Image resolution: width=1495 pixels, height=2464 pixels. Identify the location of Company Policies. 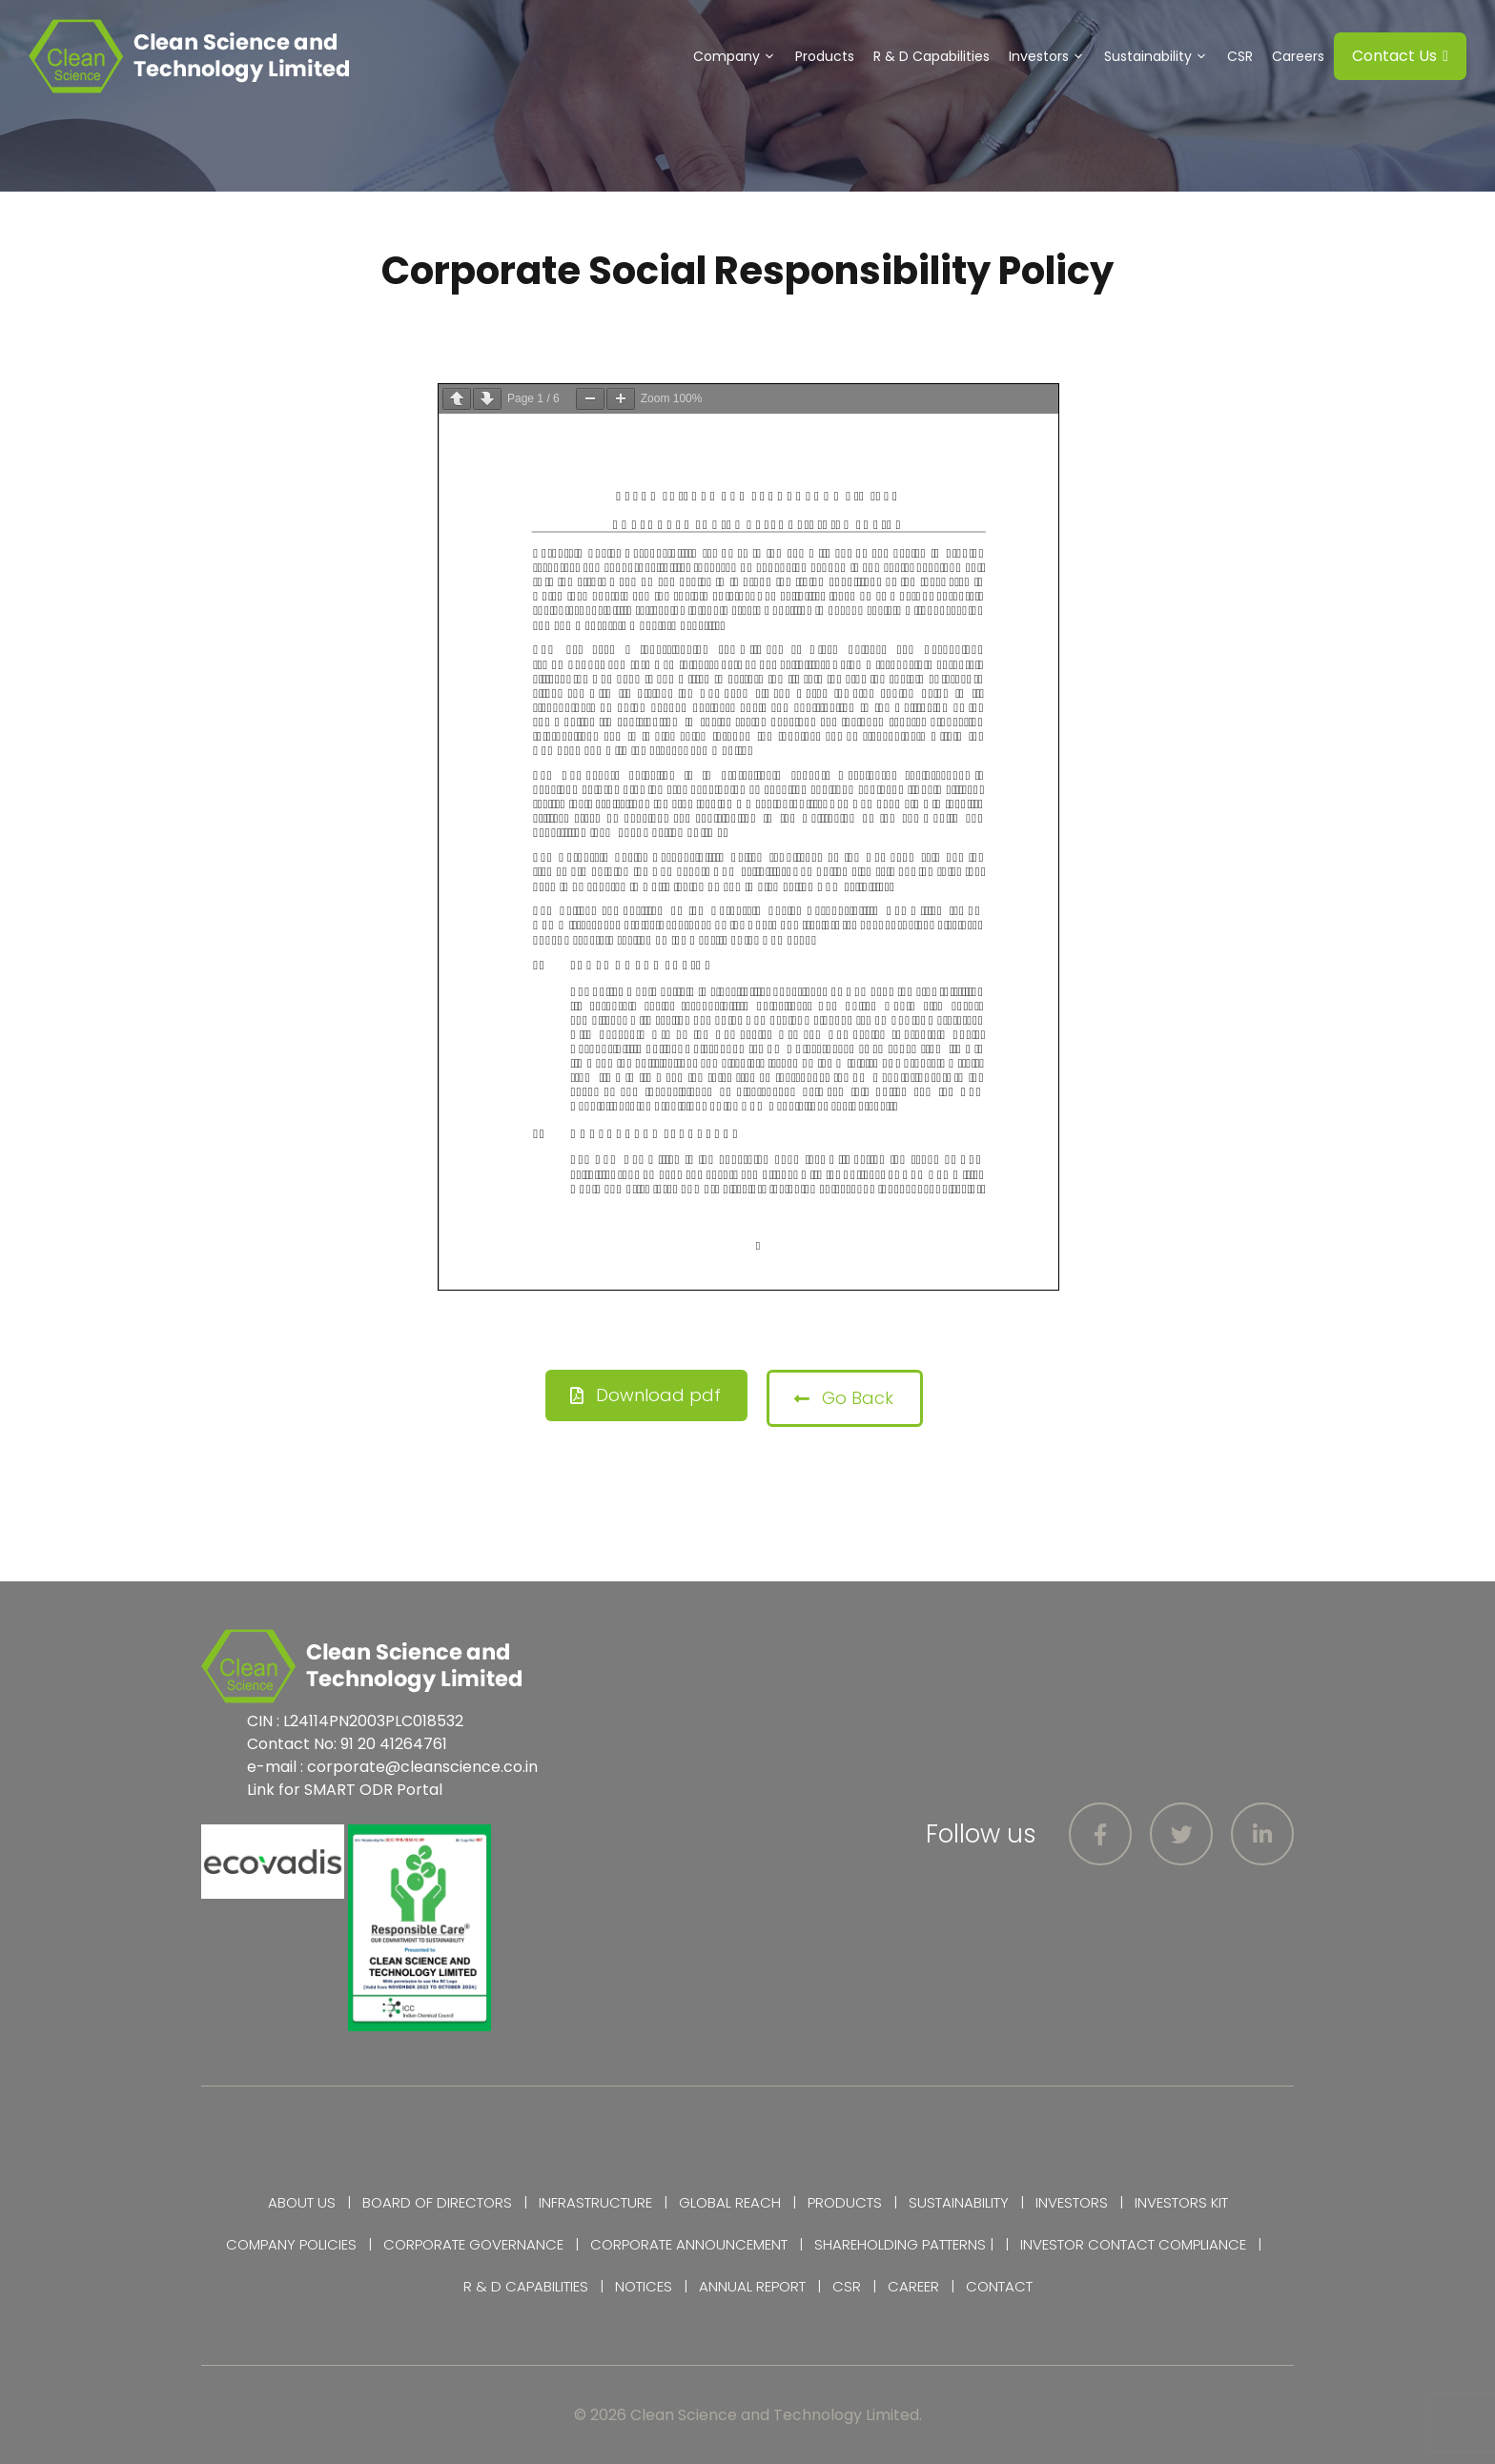
(291, 2244).